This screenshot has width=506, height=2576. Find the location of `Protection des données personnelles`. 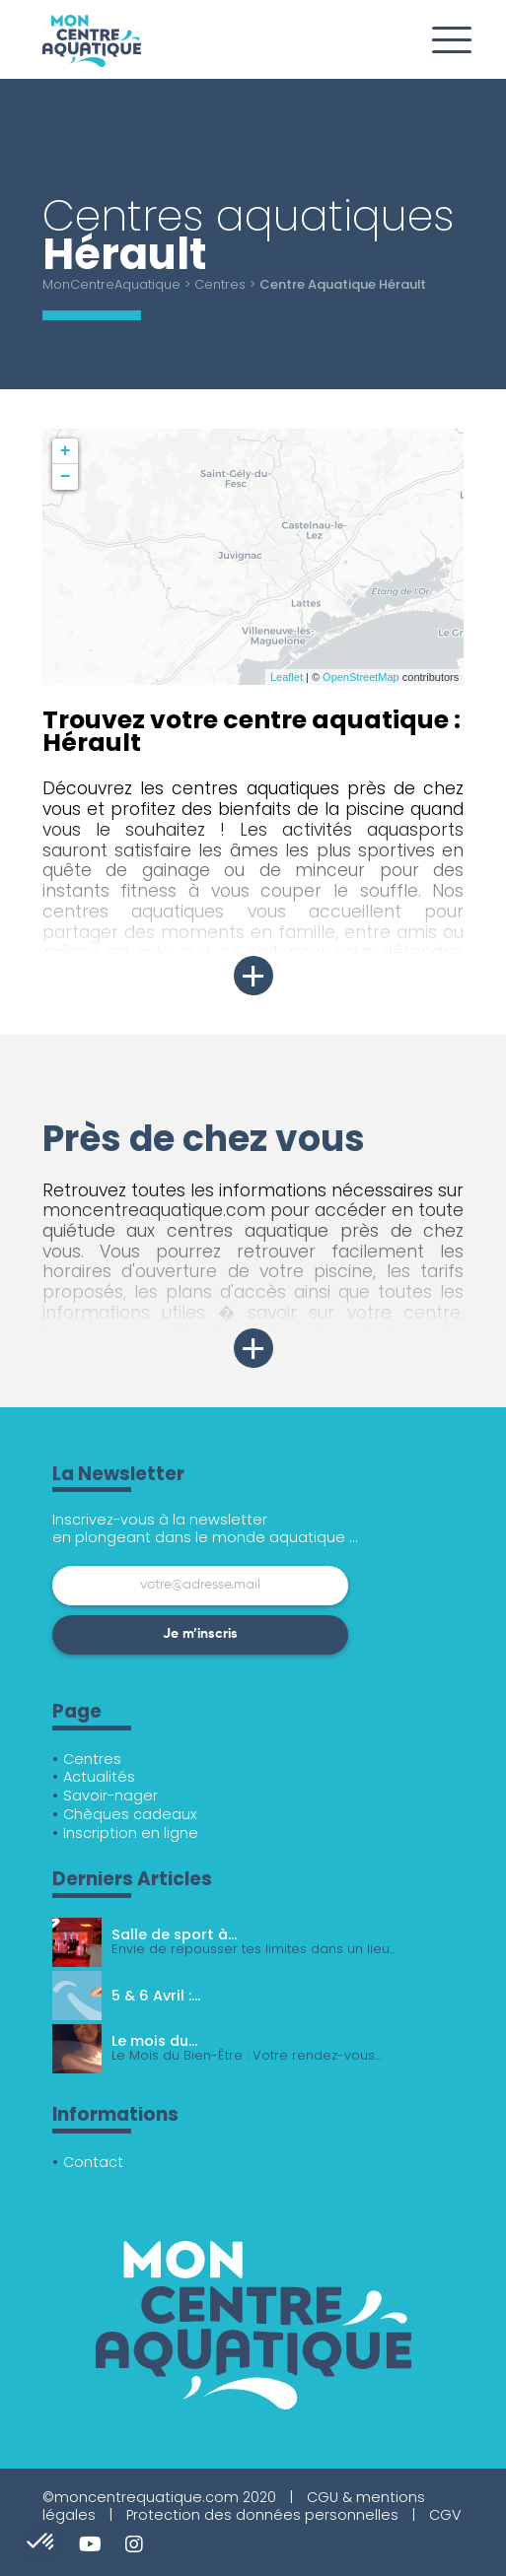

Protection des données personnelles is located at coordinates (262, 2515).